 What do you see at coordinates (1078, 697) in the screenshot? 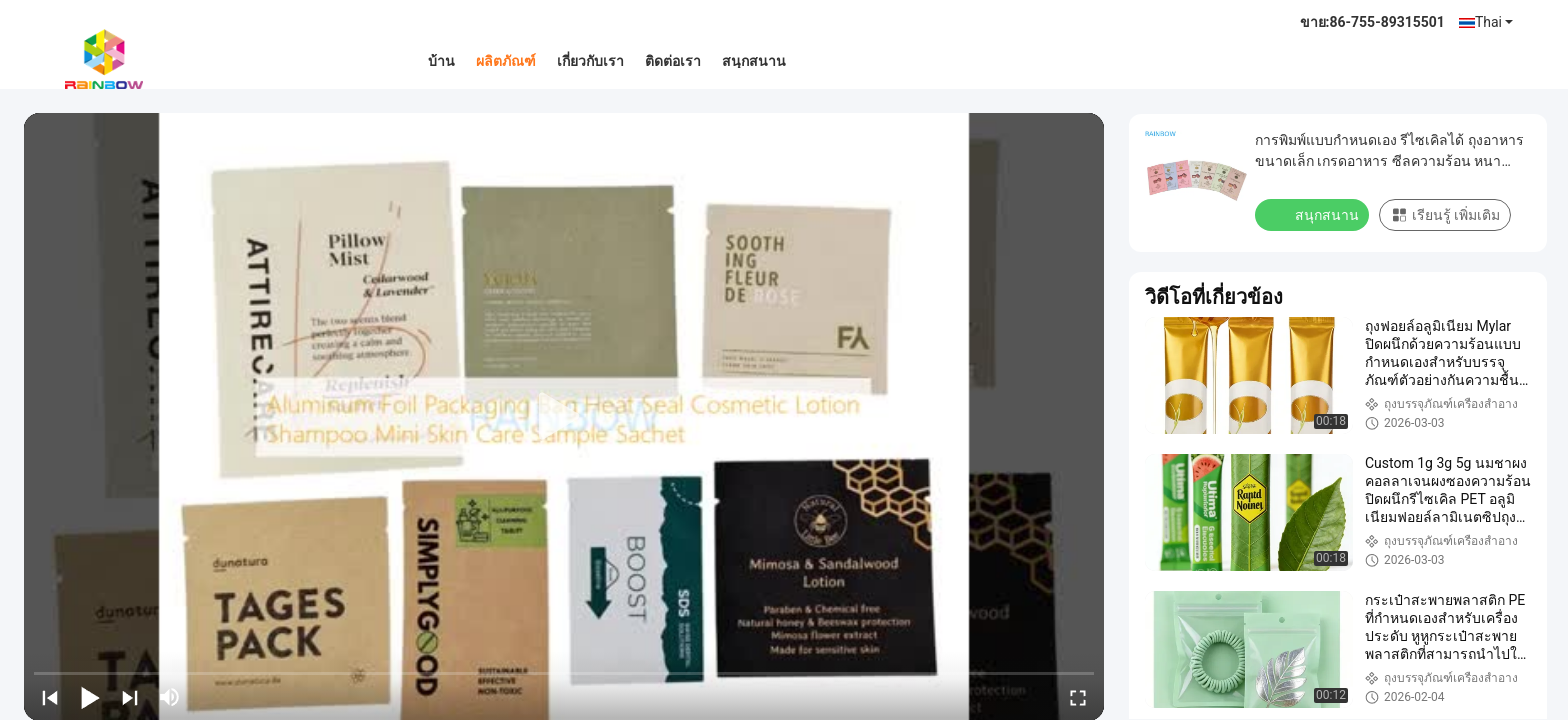
I see `[fullscreen/toggle]` at bounding box center [1078, 697].